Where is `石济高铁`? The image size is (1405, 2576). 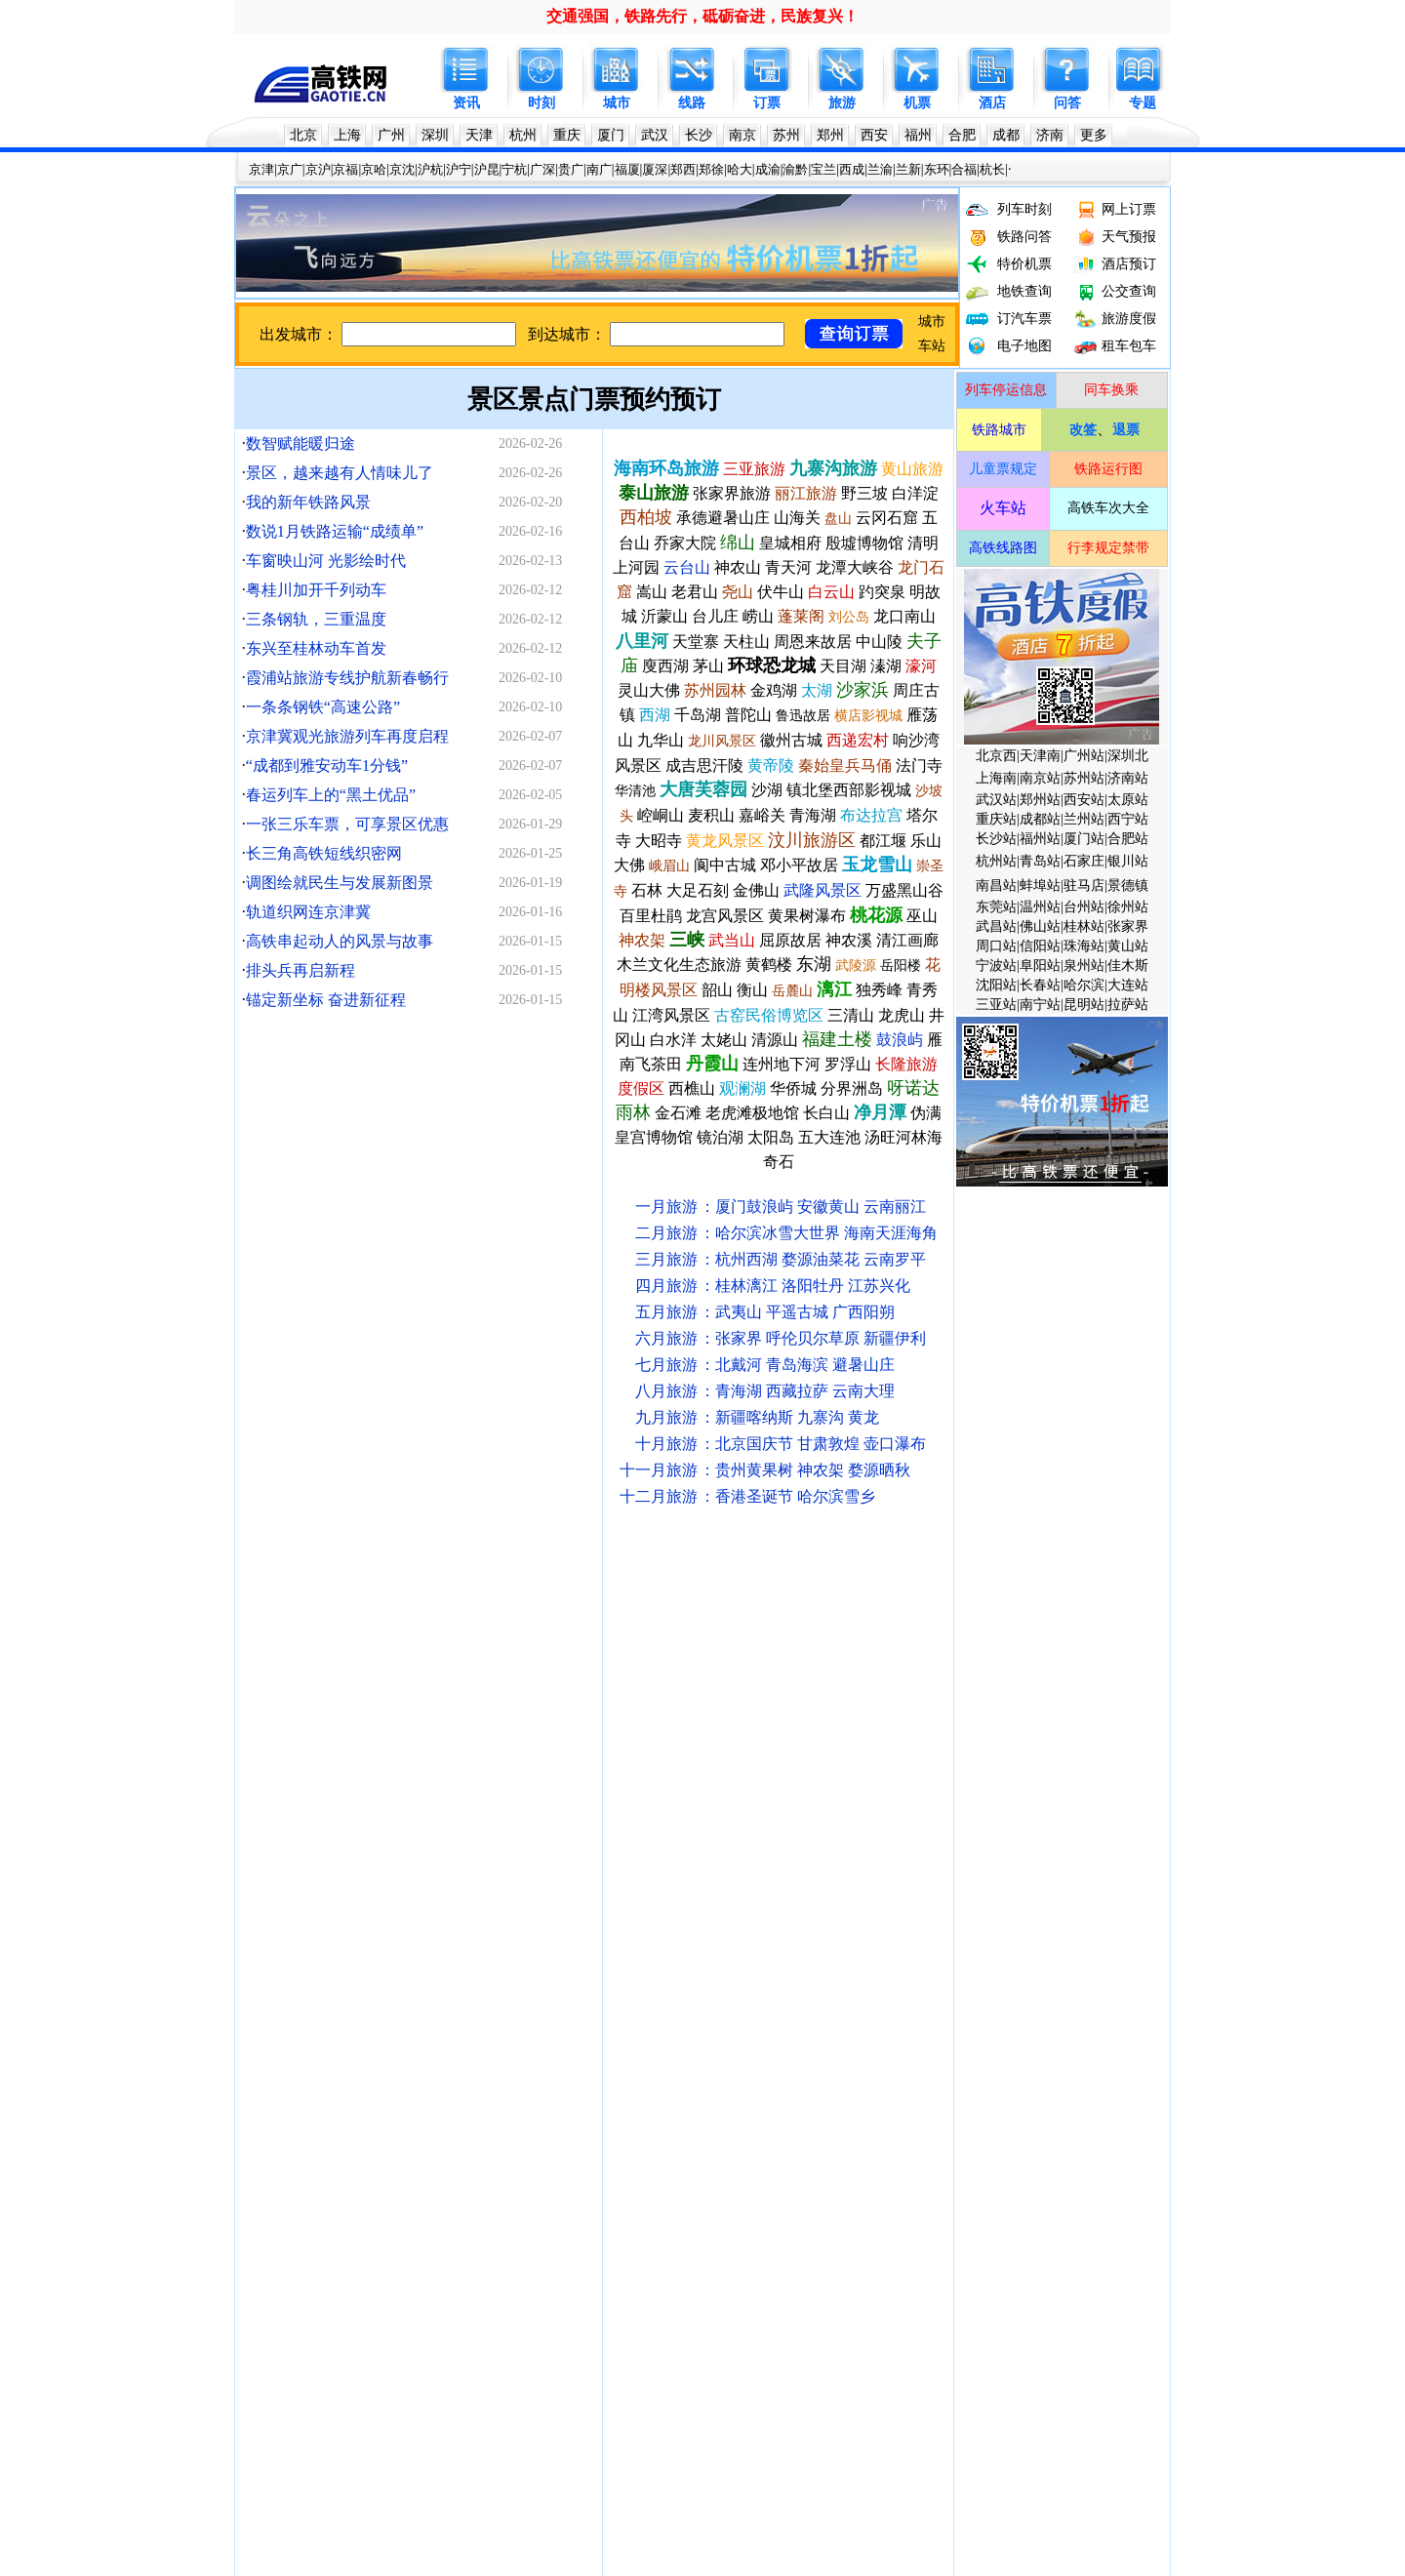
石济高铁 is located at coordinates (793, 2144).